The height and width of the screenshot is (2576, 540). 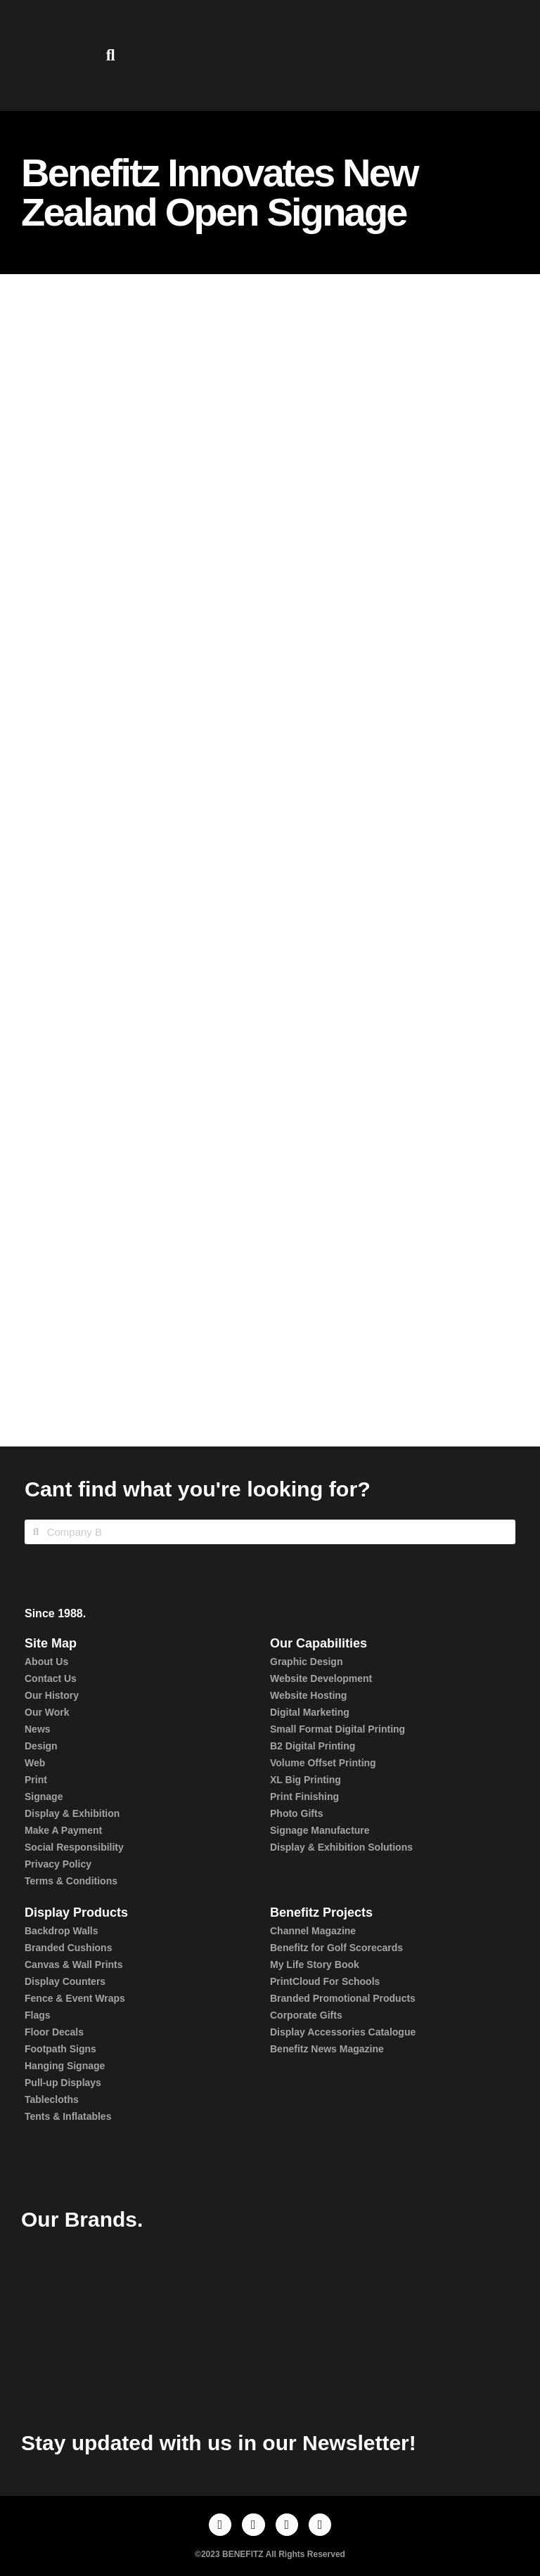 I want to click on Web, so click(x=35, y=1762).